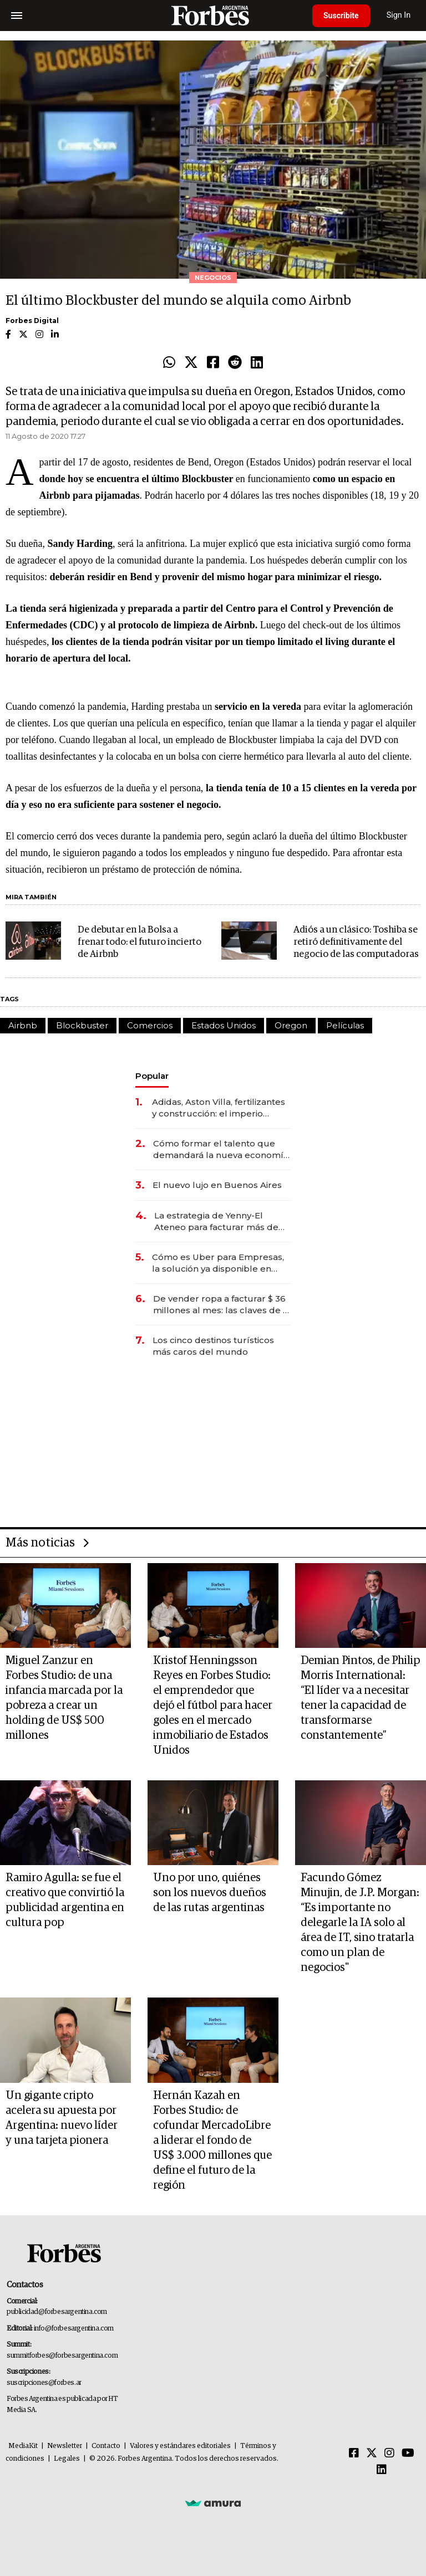  I want to click on Oregon, so click(291, 1025).